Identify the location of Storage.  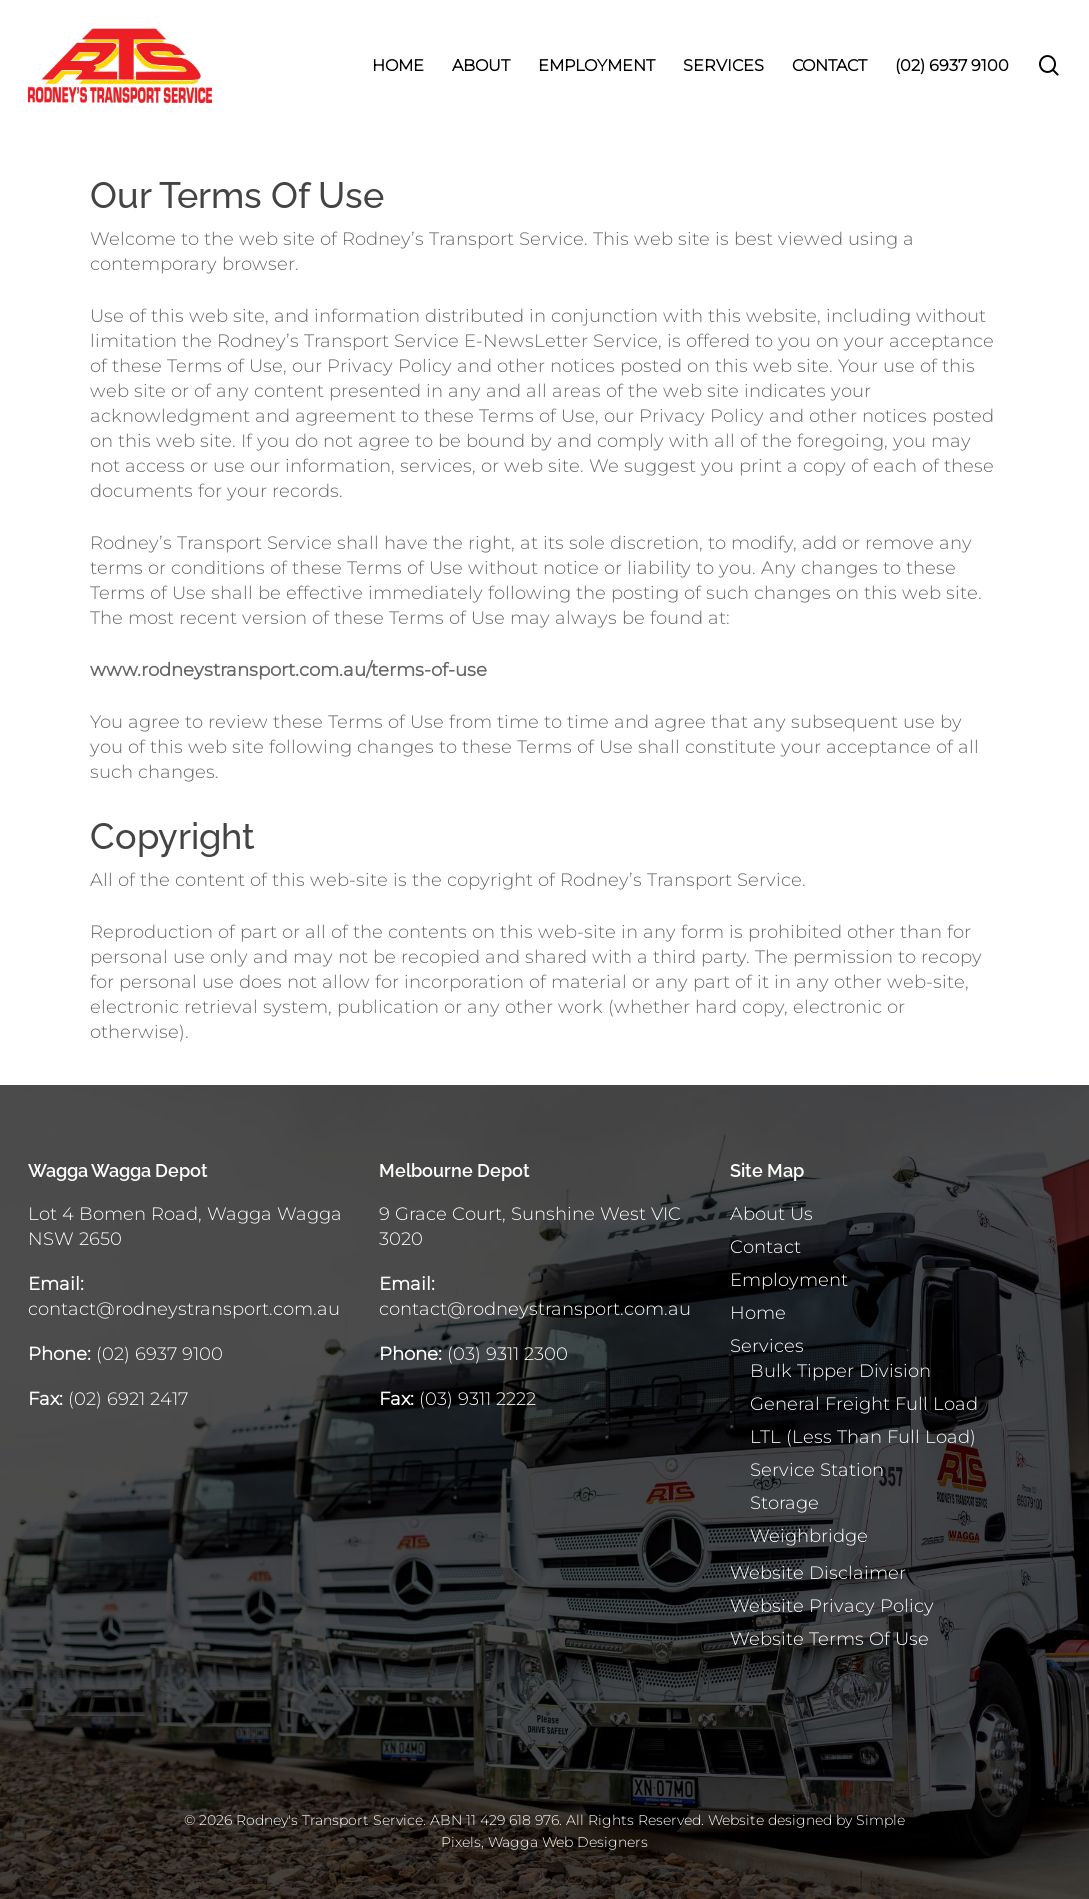
(784, 1503).